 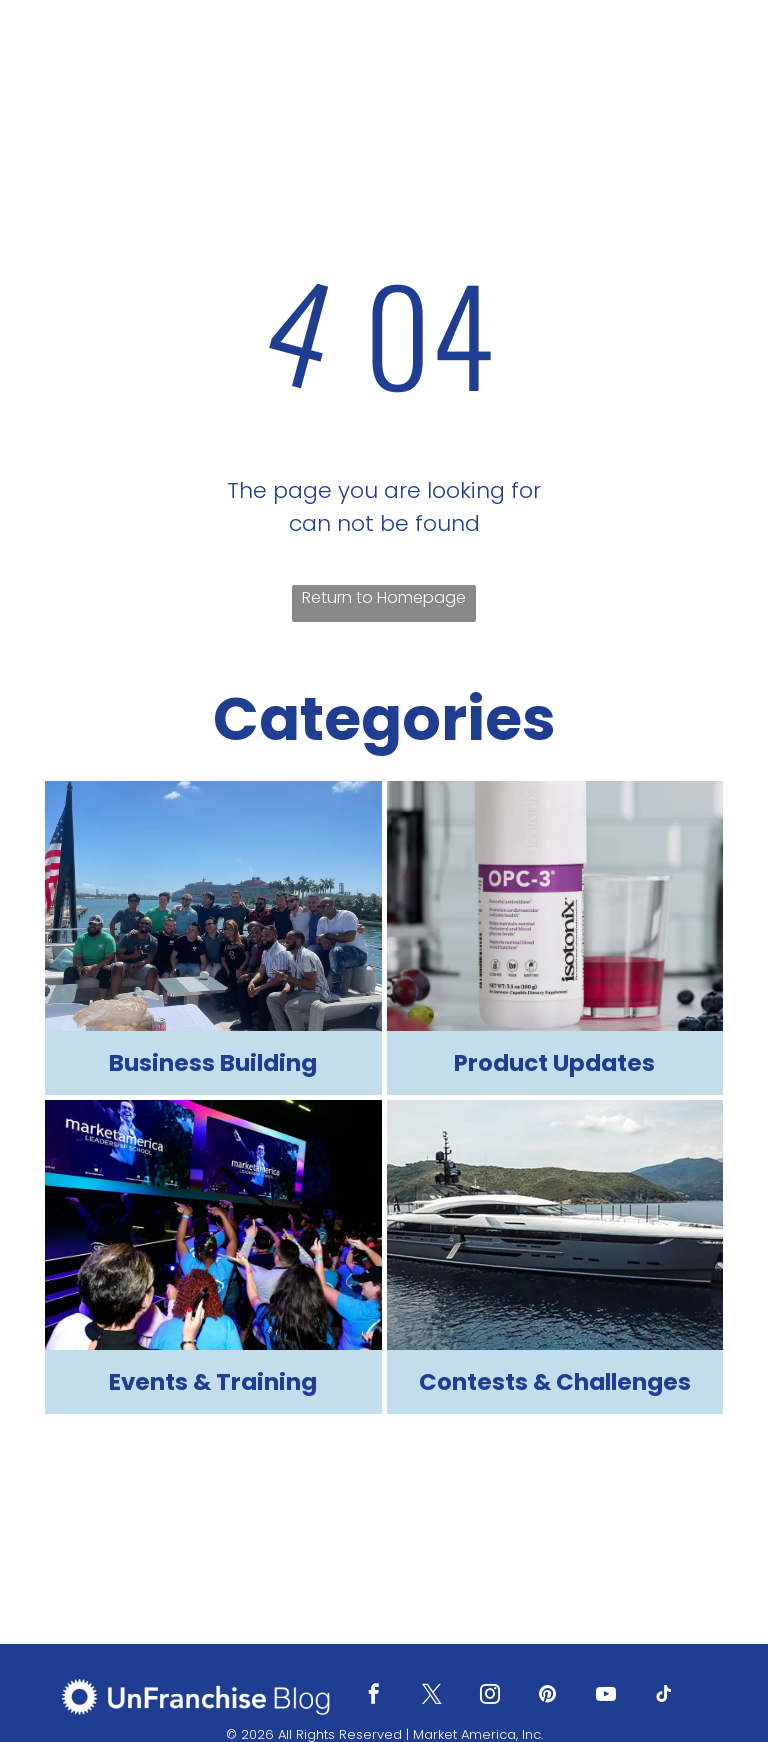 What do you see at coordinates (724, 57) in the screenshot?
I see `[menu]` at bounding box center [724, 57].